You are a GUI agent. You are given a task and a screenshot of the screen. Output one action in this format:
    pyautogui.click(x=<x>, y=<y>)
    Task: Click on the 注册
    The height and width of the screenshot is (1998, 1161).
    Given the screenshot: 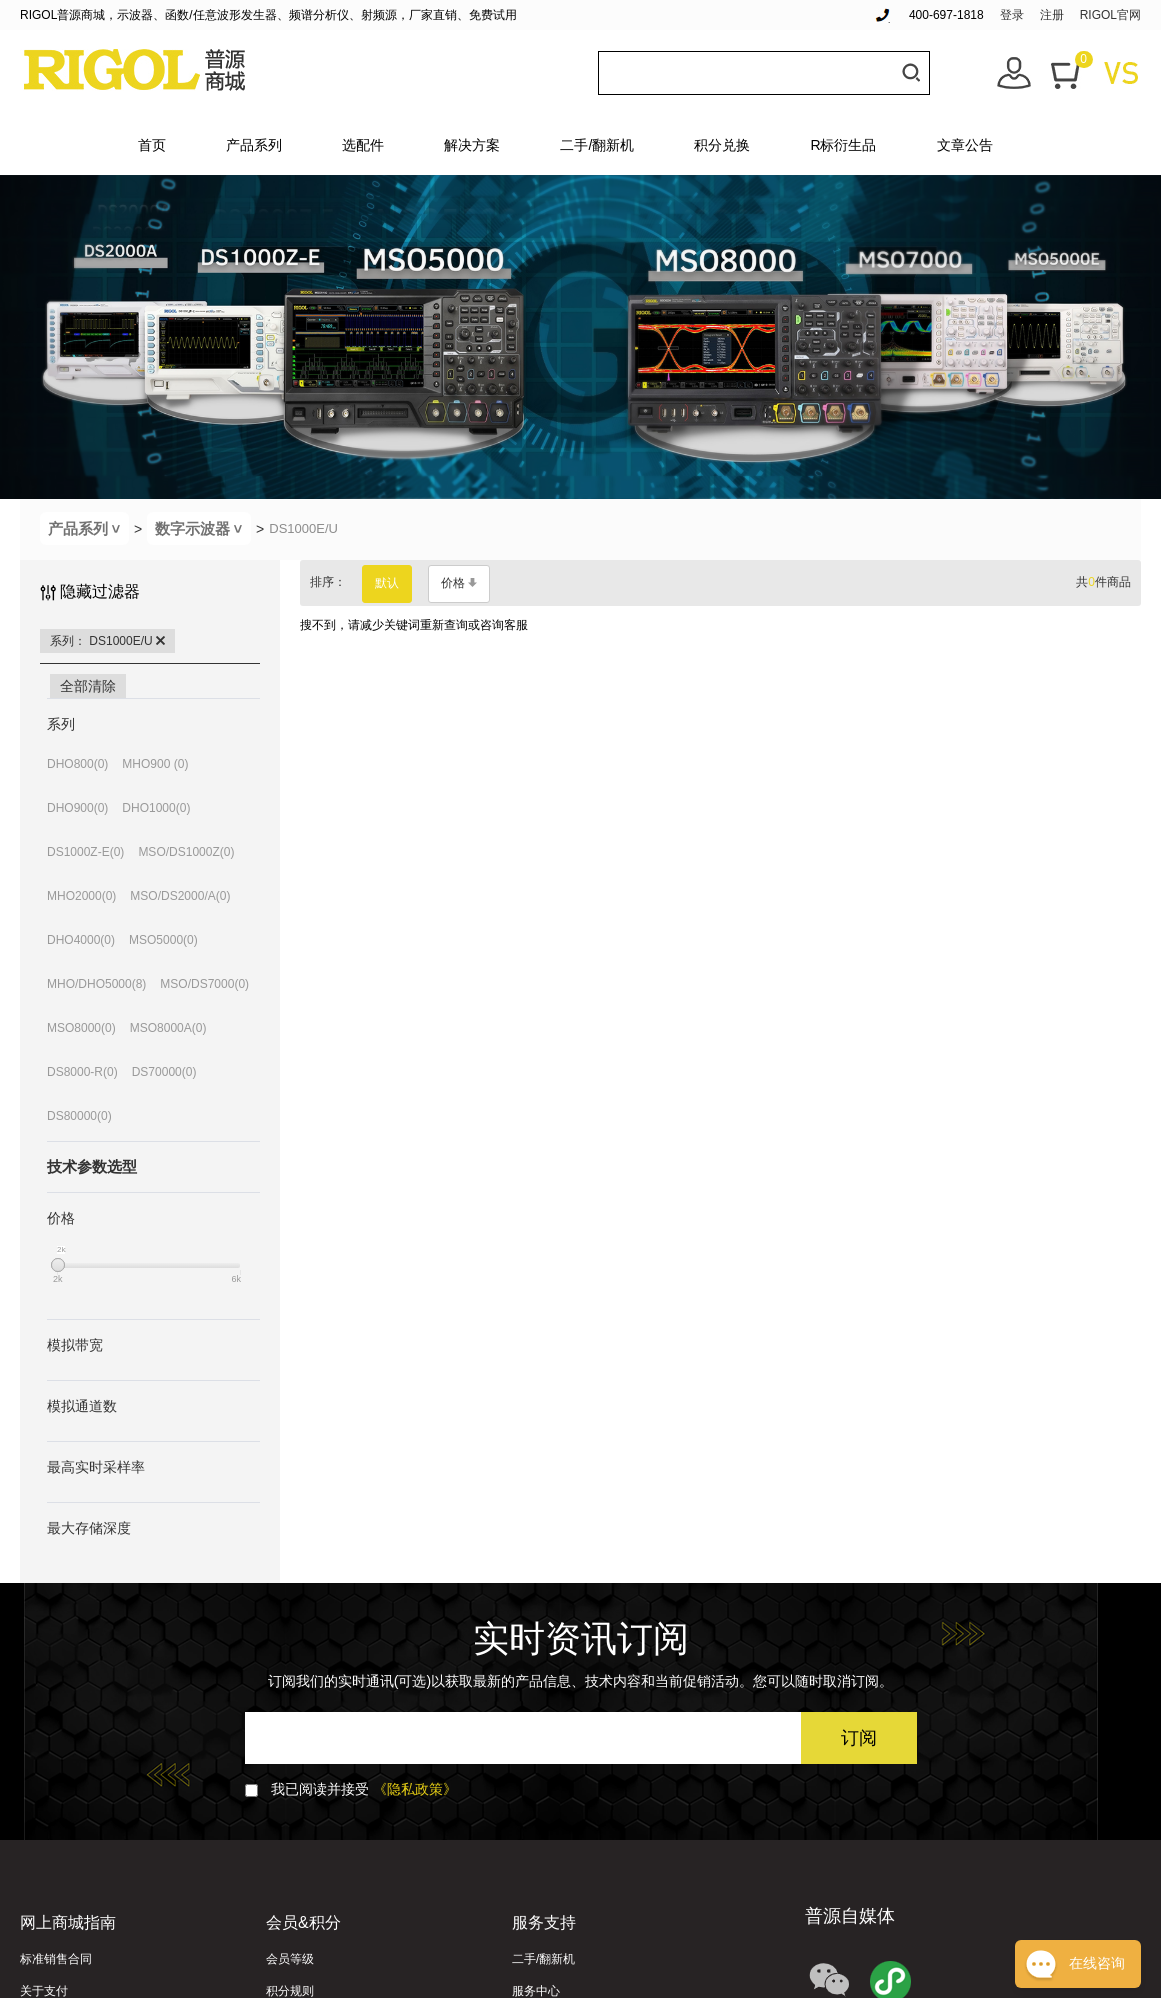 What is the action you would take?
    pyautogui.click(x=1052, y=15)
    